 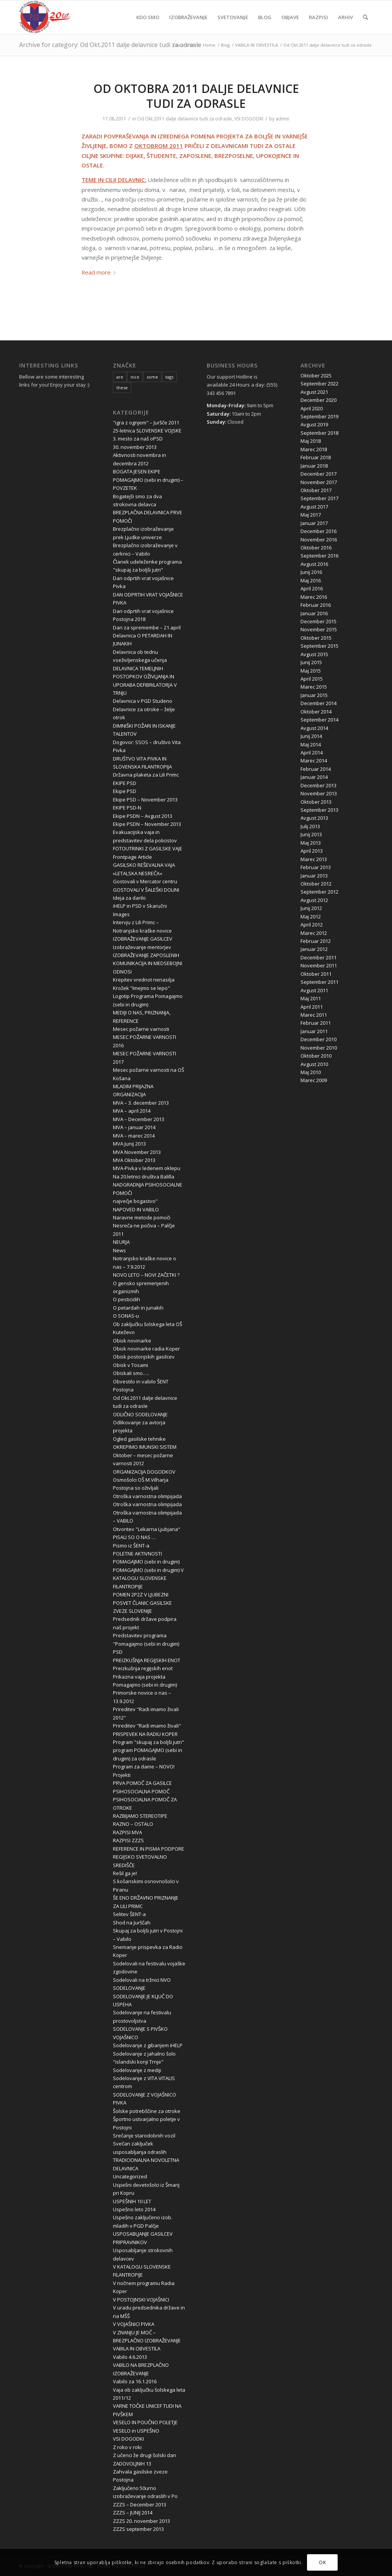 I want to click on Avgust 2010, so click(x=314, y=1064).